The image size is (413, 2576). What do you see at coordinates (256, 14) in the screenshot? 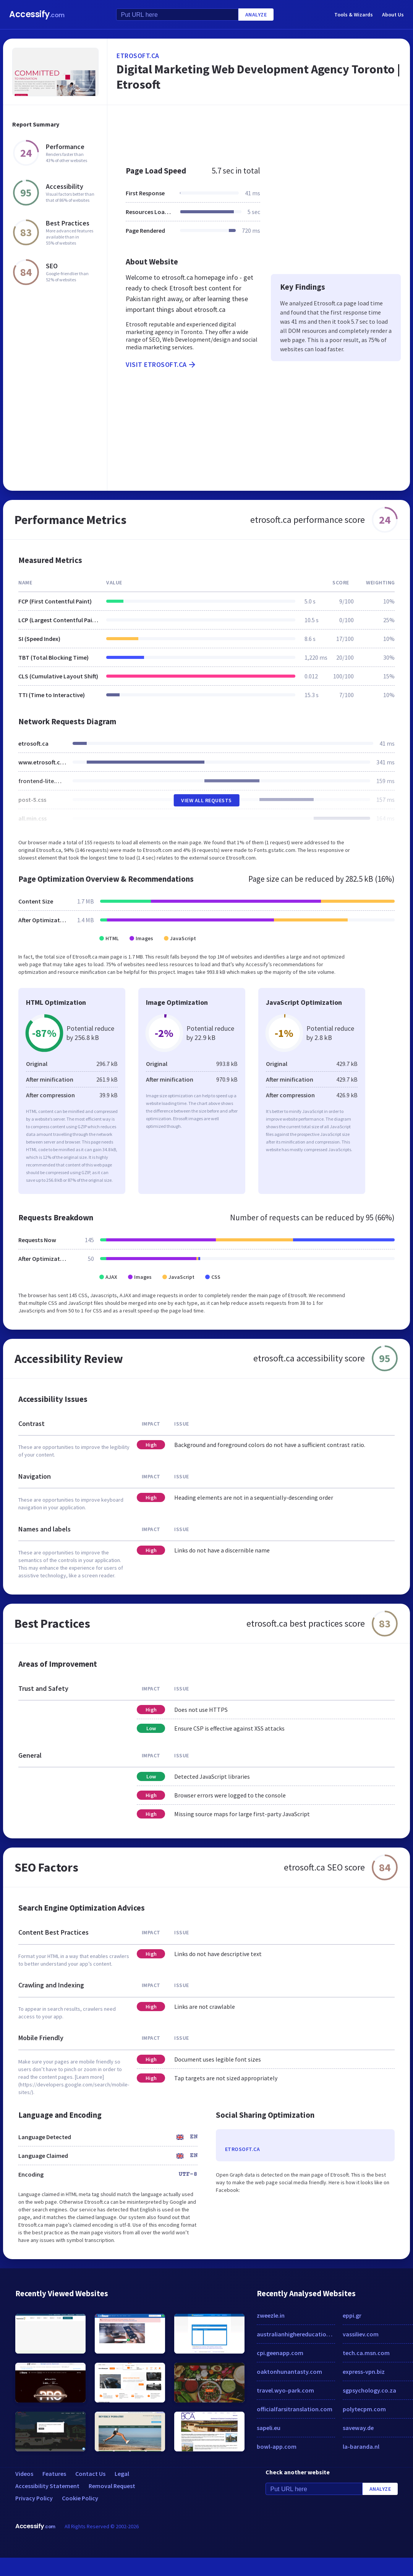
I see `Analyze` at bounding box center [256, 14].